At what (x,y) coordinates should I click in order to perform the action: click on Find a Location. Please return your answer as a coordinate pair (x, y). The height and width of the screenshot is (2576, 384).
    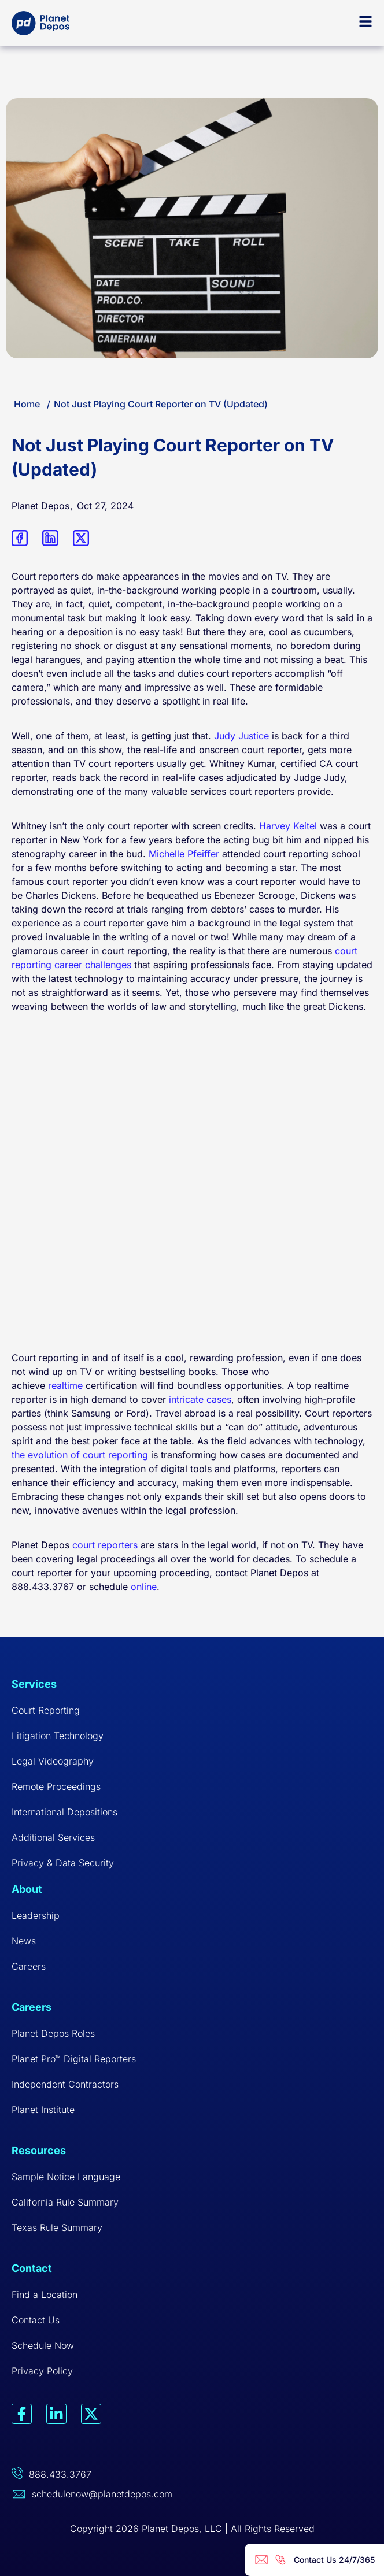
    Looking at the image, I should click on (44, 2294).